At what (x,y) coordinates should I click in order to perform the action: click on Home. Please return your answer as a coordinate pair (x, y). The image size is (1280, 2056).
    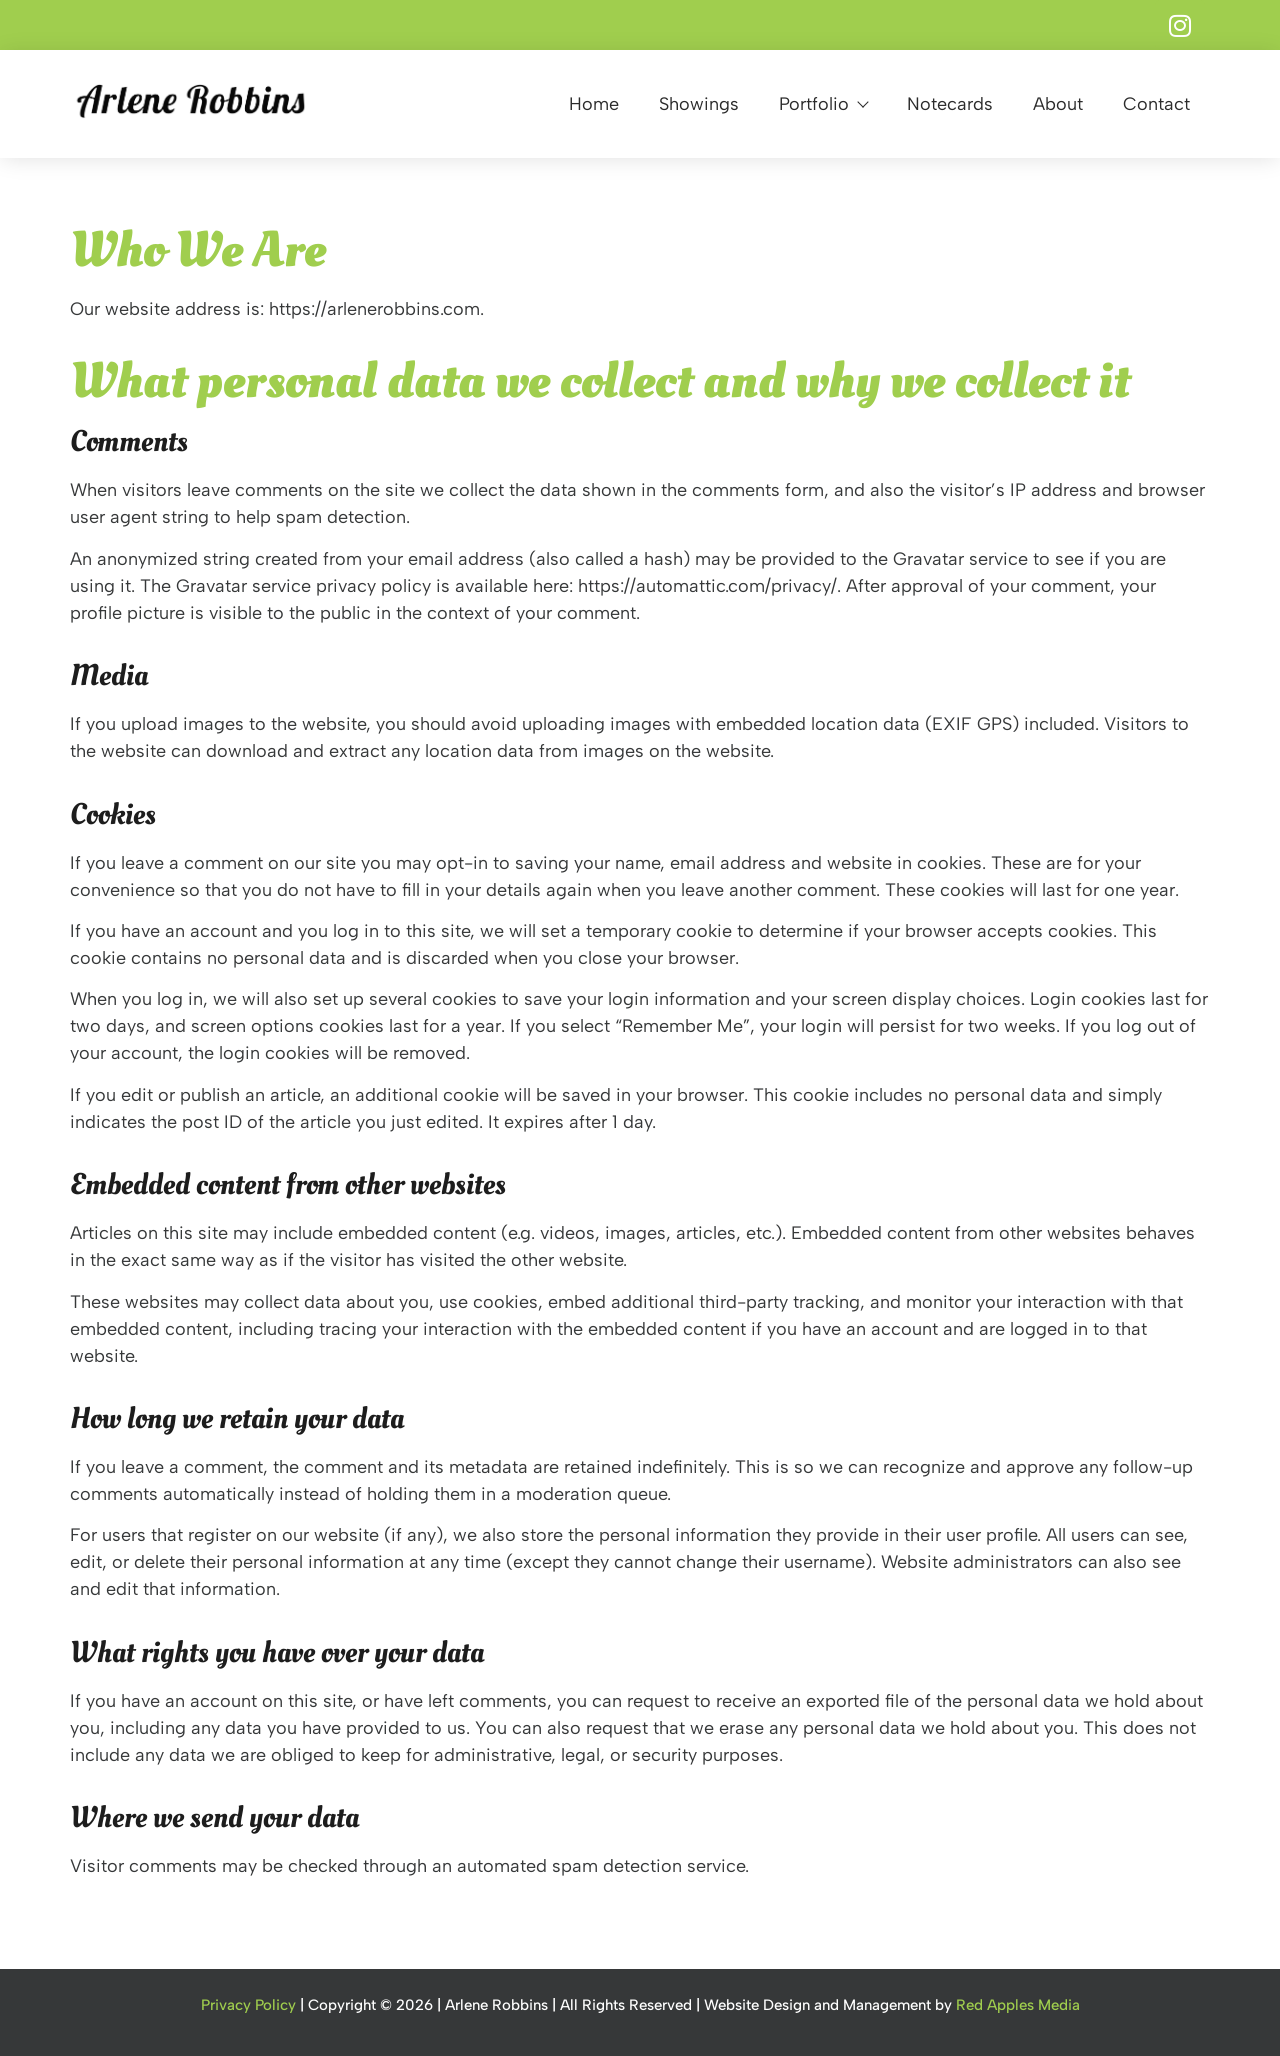
    Looking at the image, I should click on (594, 104).